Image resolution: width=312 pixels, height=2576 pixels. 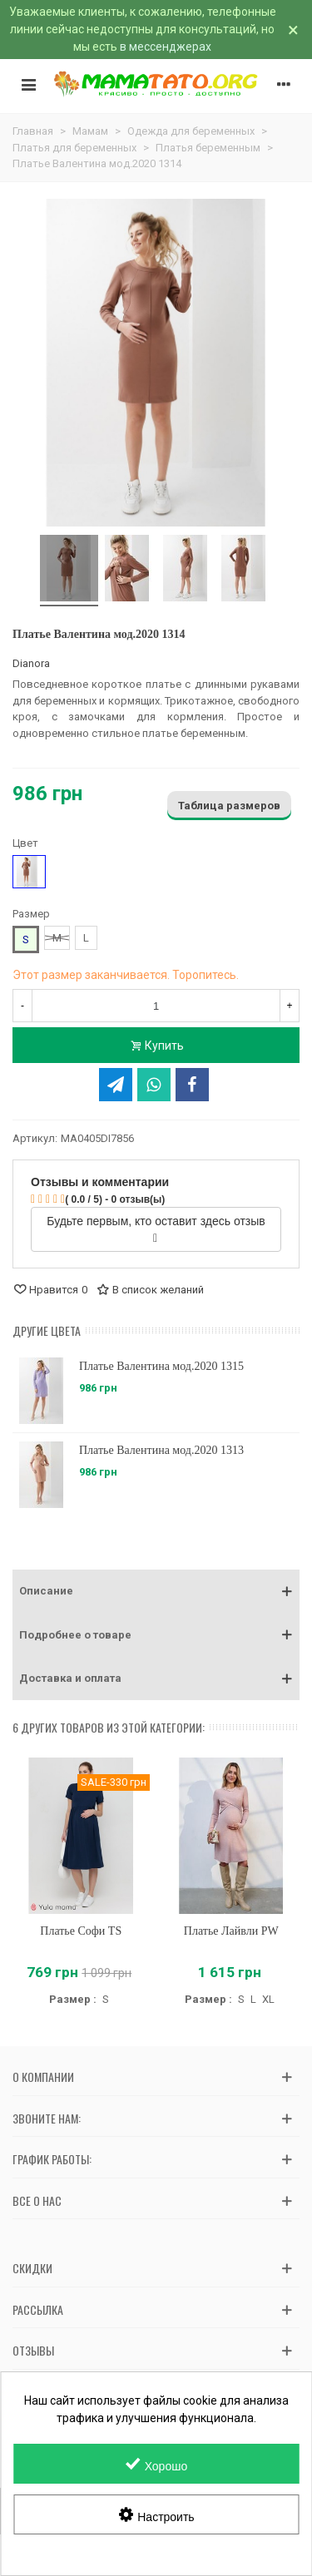 I want to click on Платье Софи TS, so click(x=80, y=1931).